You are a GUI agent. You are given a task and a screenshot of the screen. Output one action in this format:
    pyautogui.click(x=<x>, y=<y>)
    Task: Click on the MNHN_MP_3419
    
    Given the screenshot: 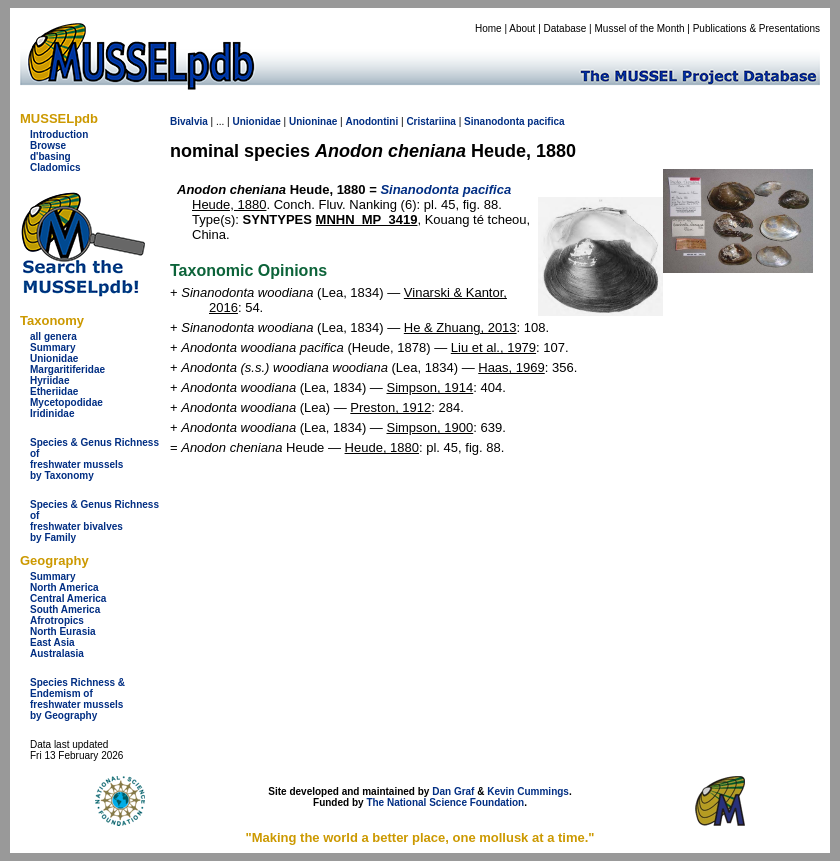 What is the action you would take?
    pyautogui.click(x=367, y=219)
    